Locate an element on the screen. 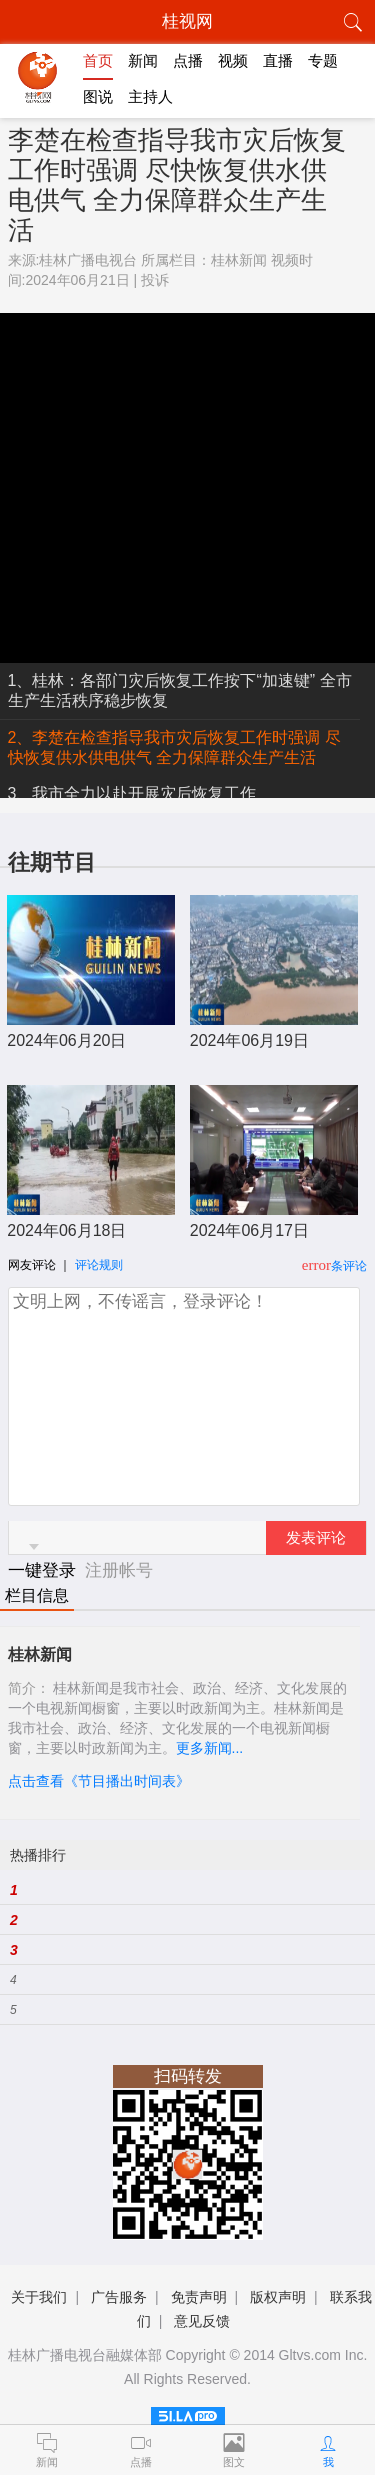 The image size is (375, 2475). 图说 is located at coordinates (98, 96).